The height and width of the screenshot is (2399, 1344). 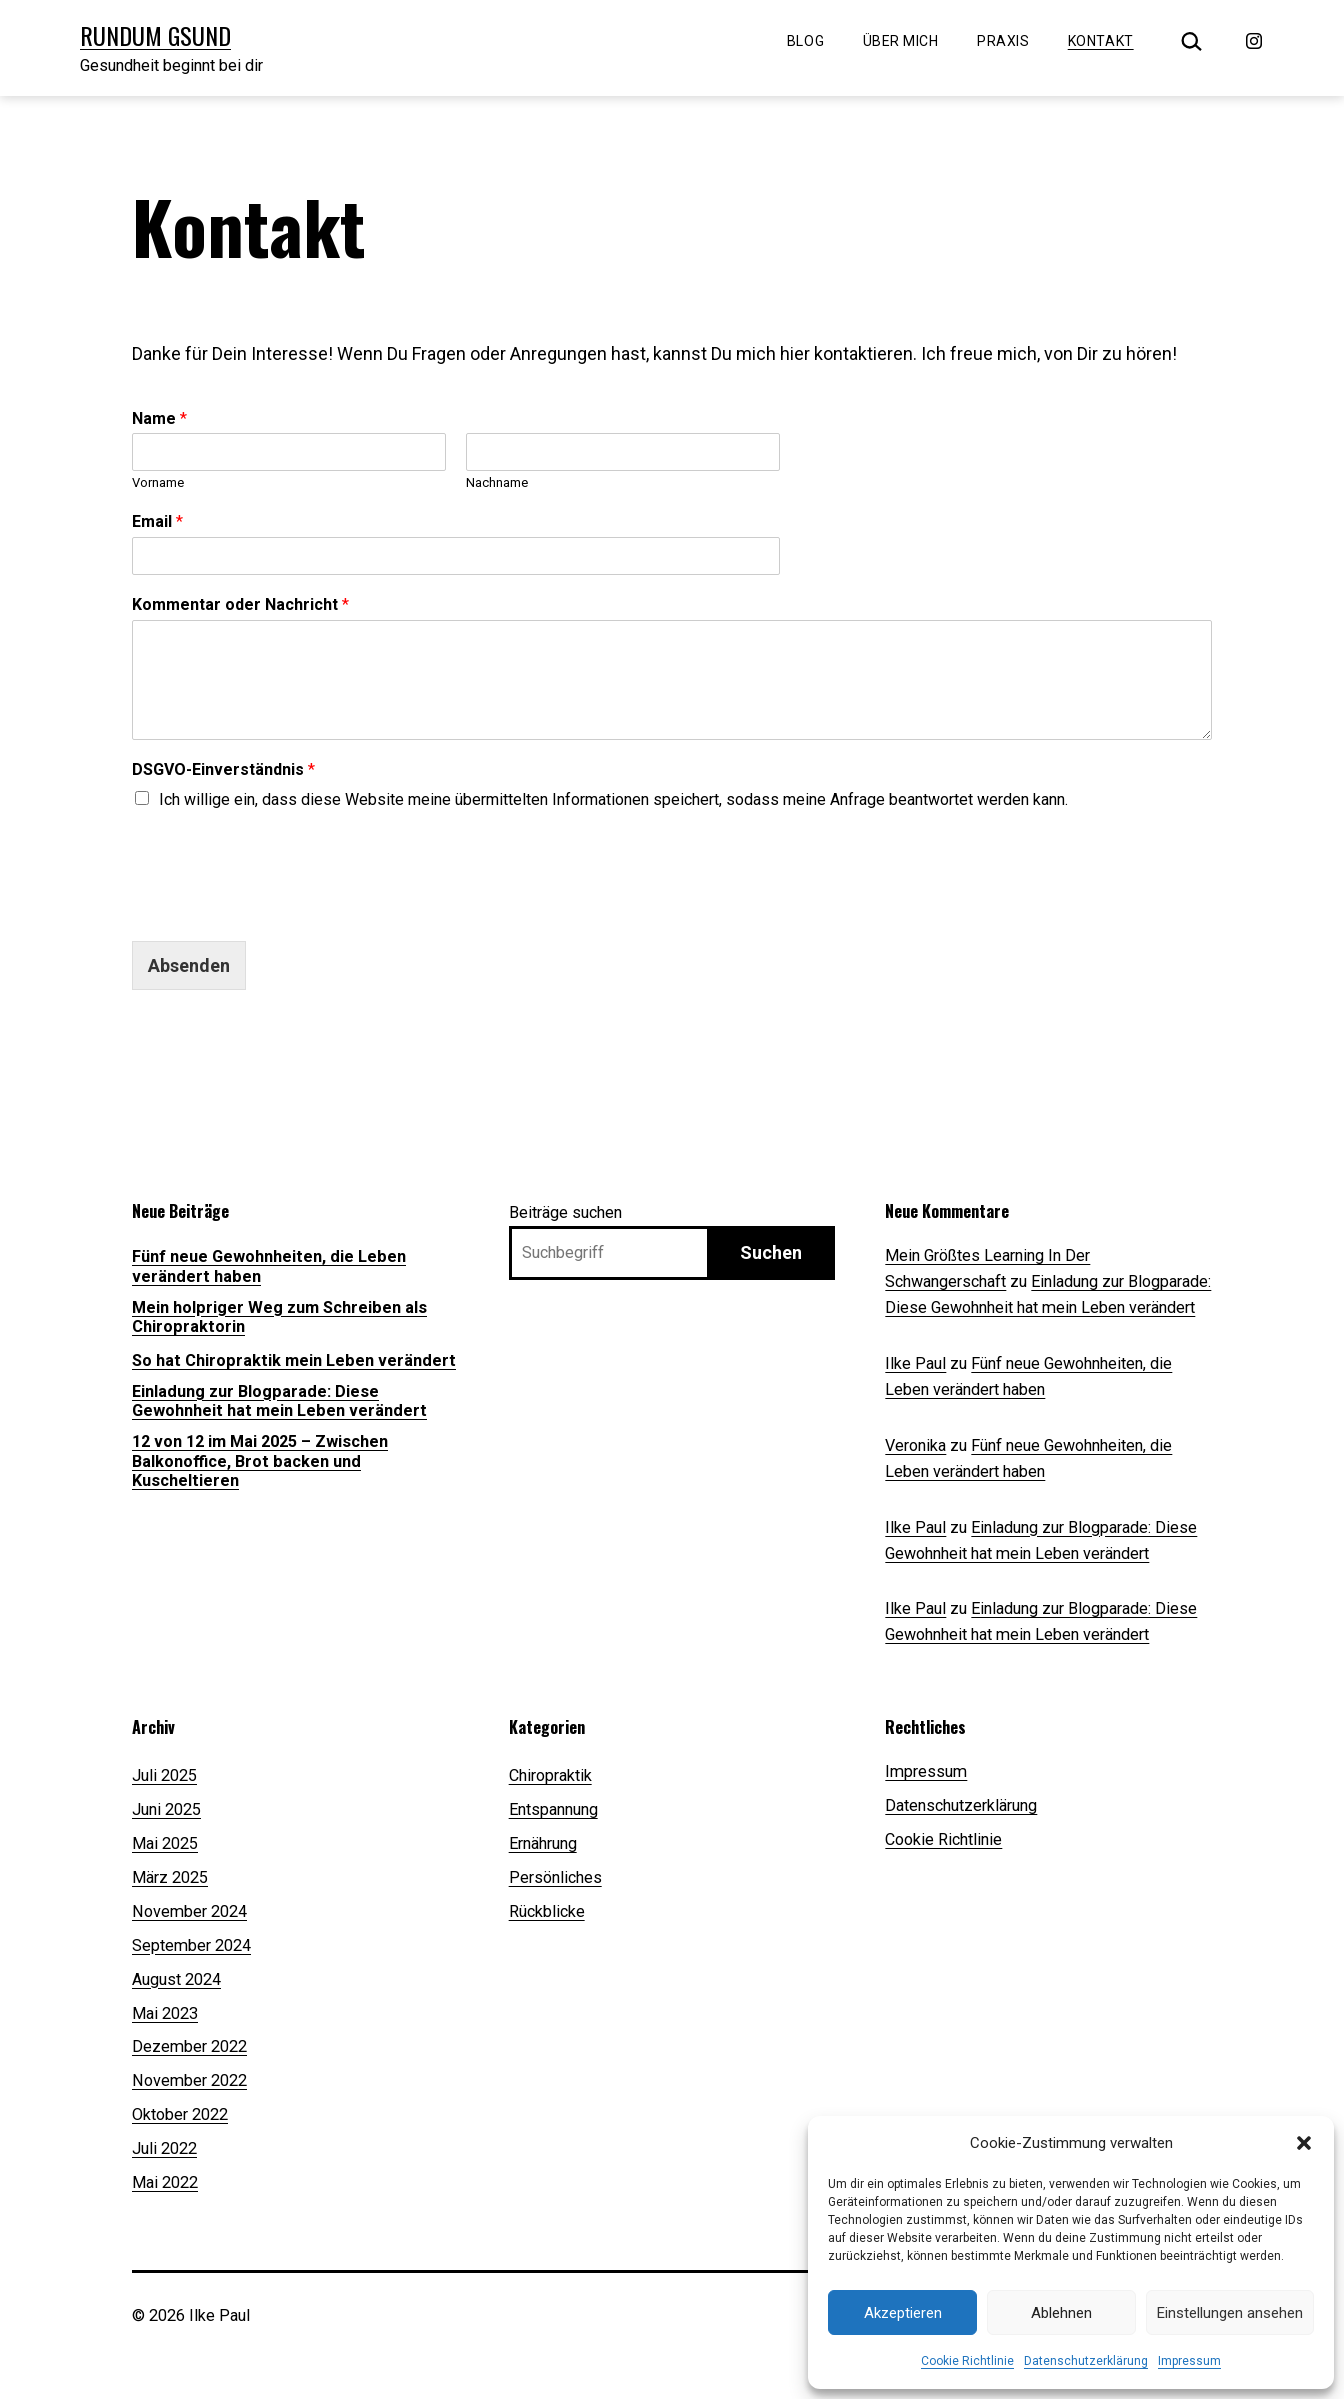 I want to click on August 2024, so click(x=176, y=1979).